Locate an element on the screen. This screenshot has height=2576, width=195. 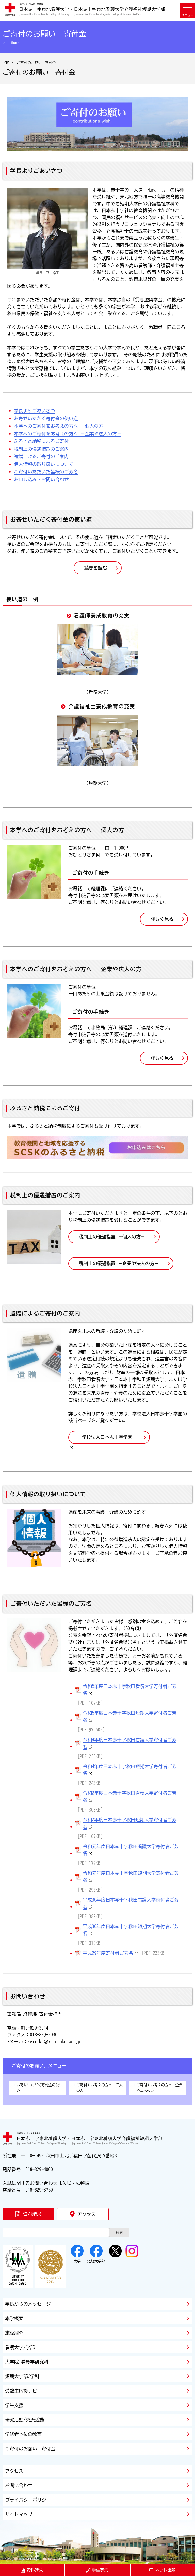
ふるさと納税によるご寄付 is located at coordinates (41, 441).